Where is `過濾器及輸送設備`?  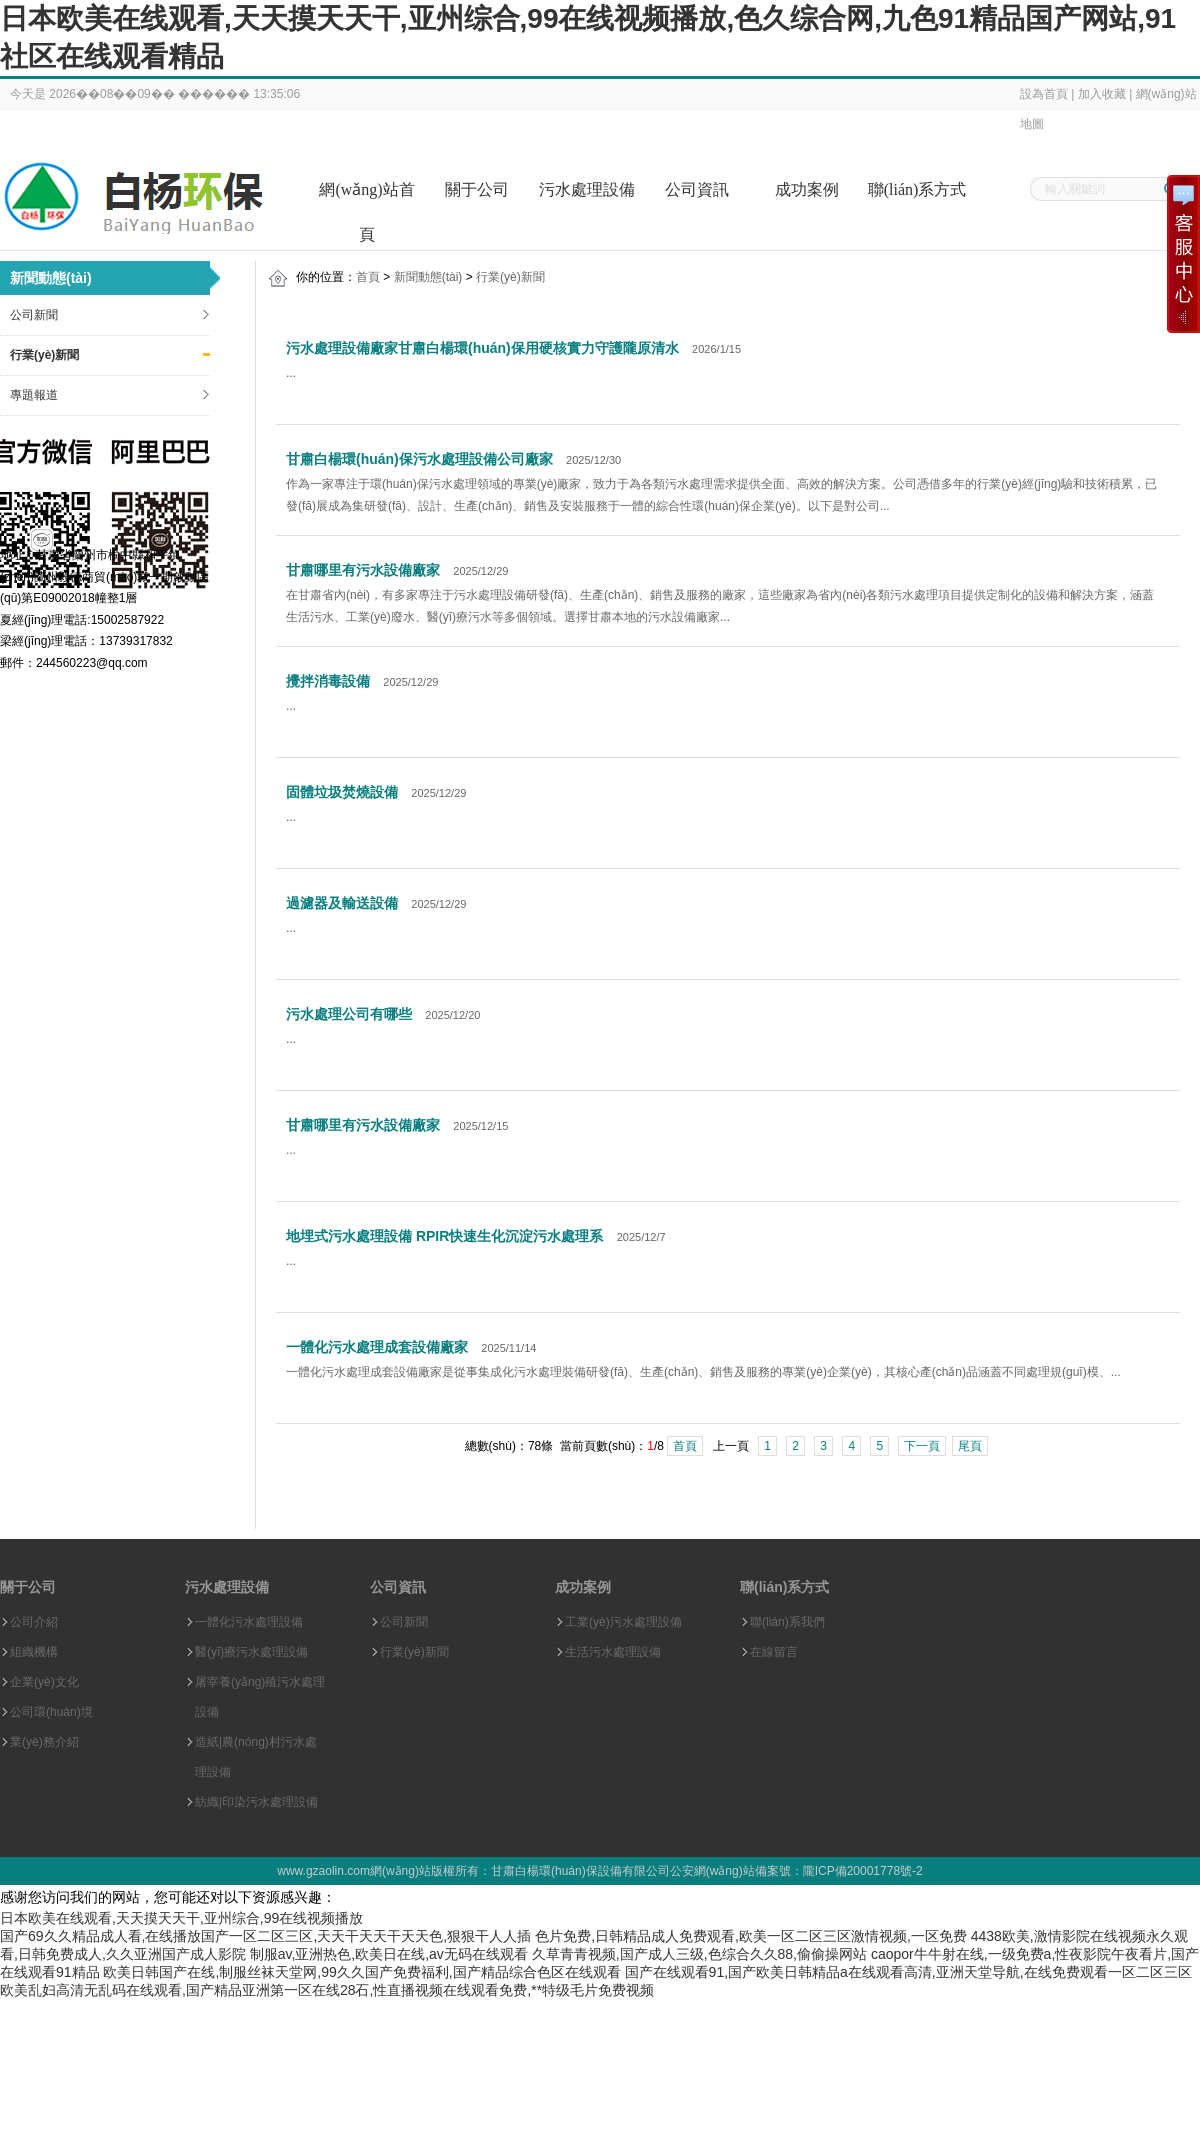 過濾器及輸送設備 is located at coordinates (342, 903).